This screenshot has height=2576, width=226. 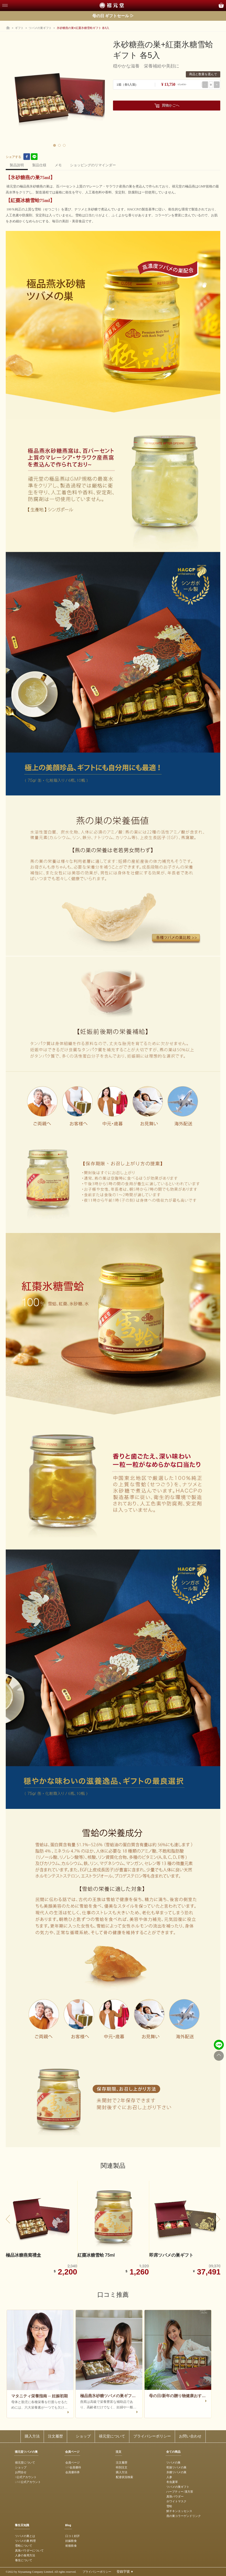 What do you see at coordinates (83, 2436) in the screenshot?
I see `ショップ` at bounding box center [83, 2436].